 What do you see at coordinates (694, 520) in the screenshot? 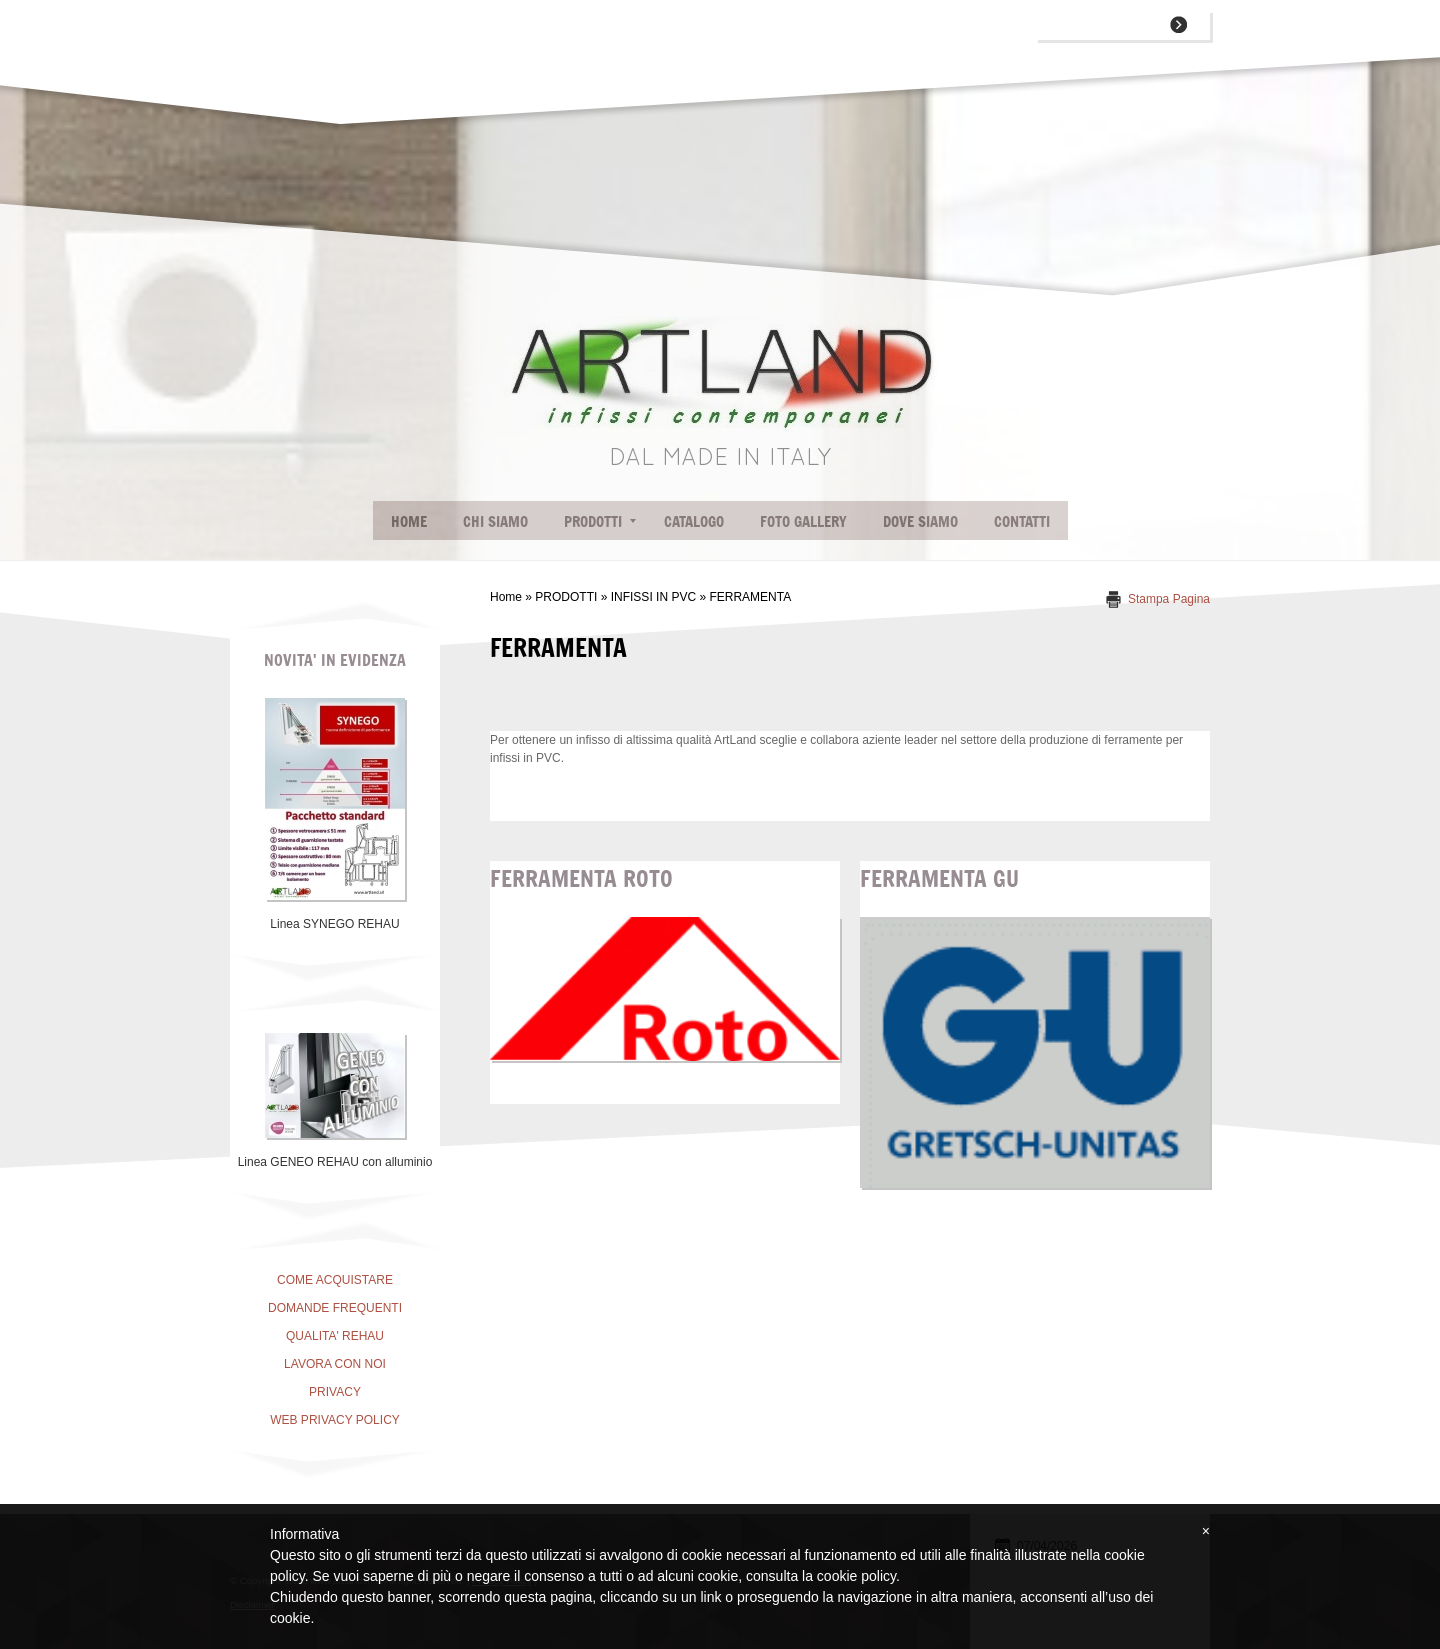
I see `CATALOGO` at bounding box center [694, 520].